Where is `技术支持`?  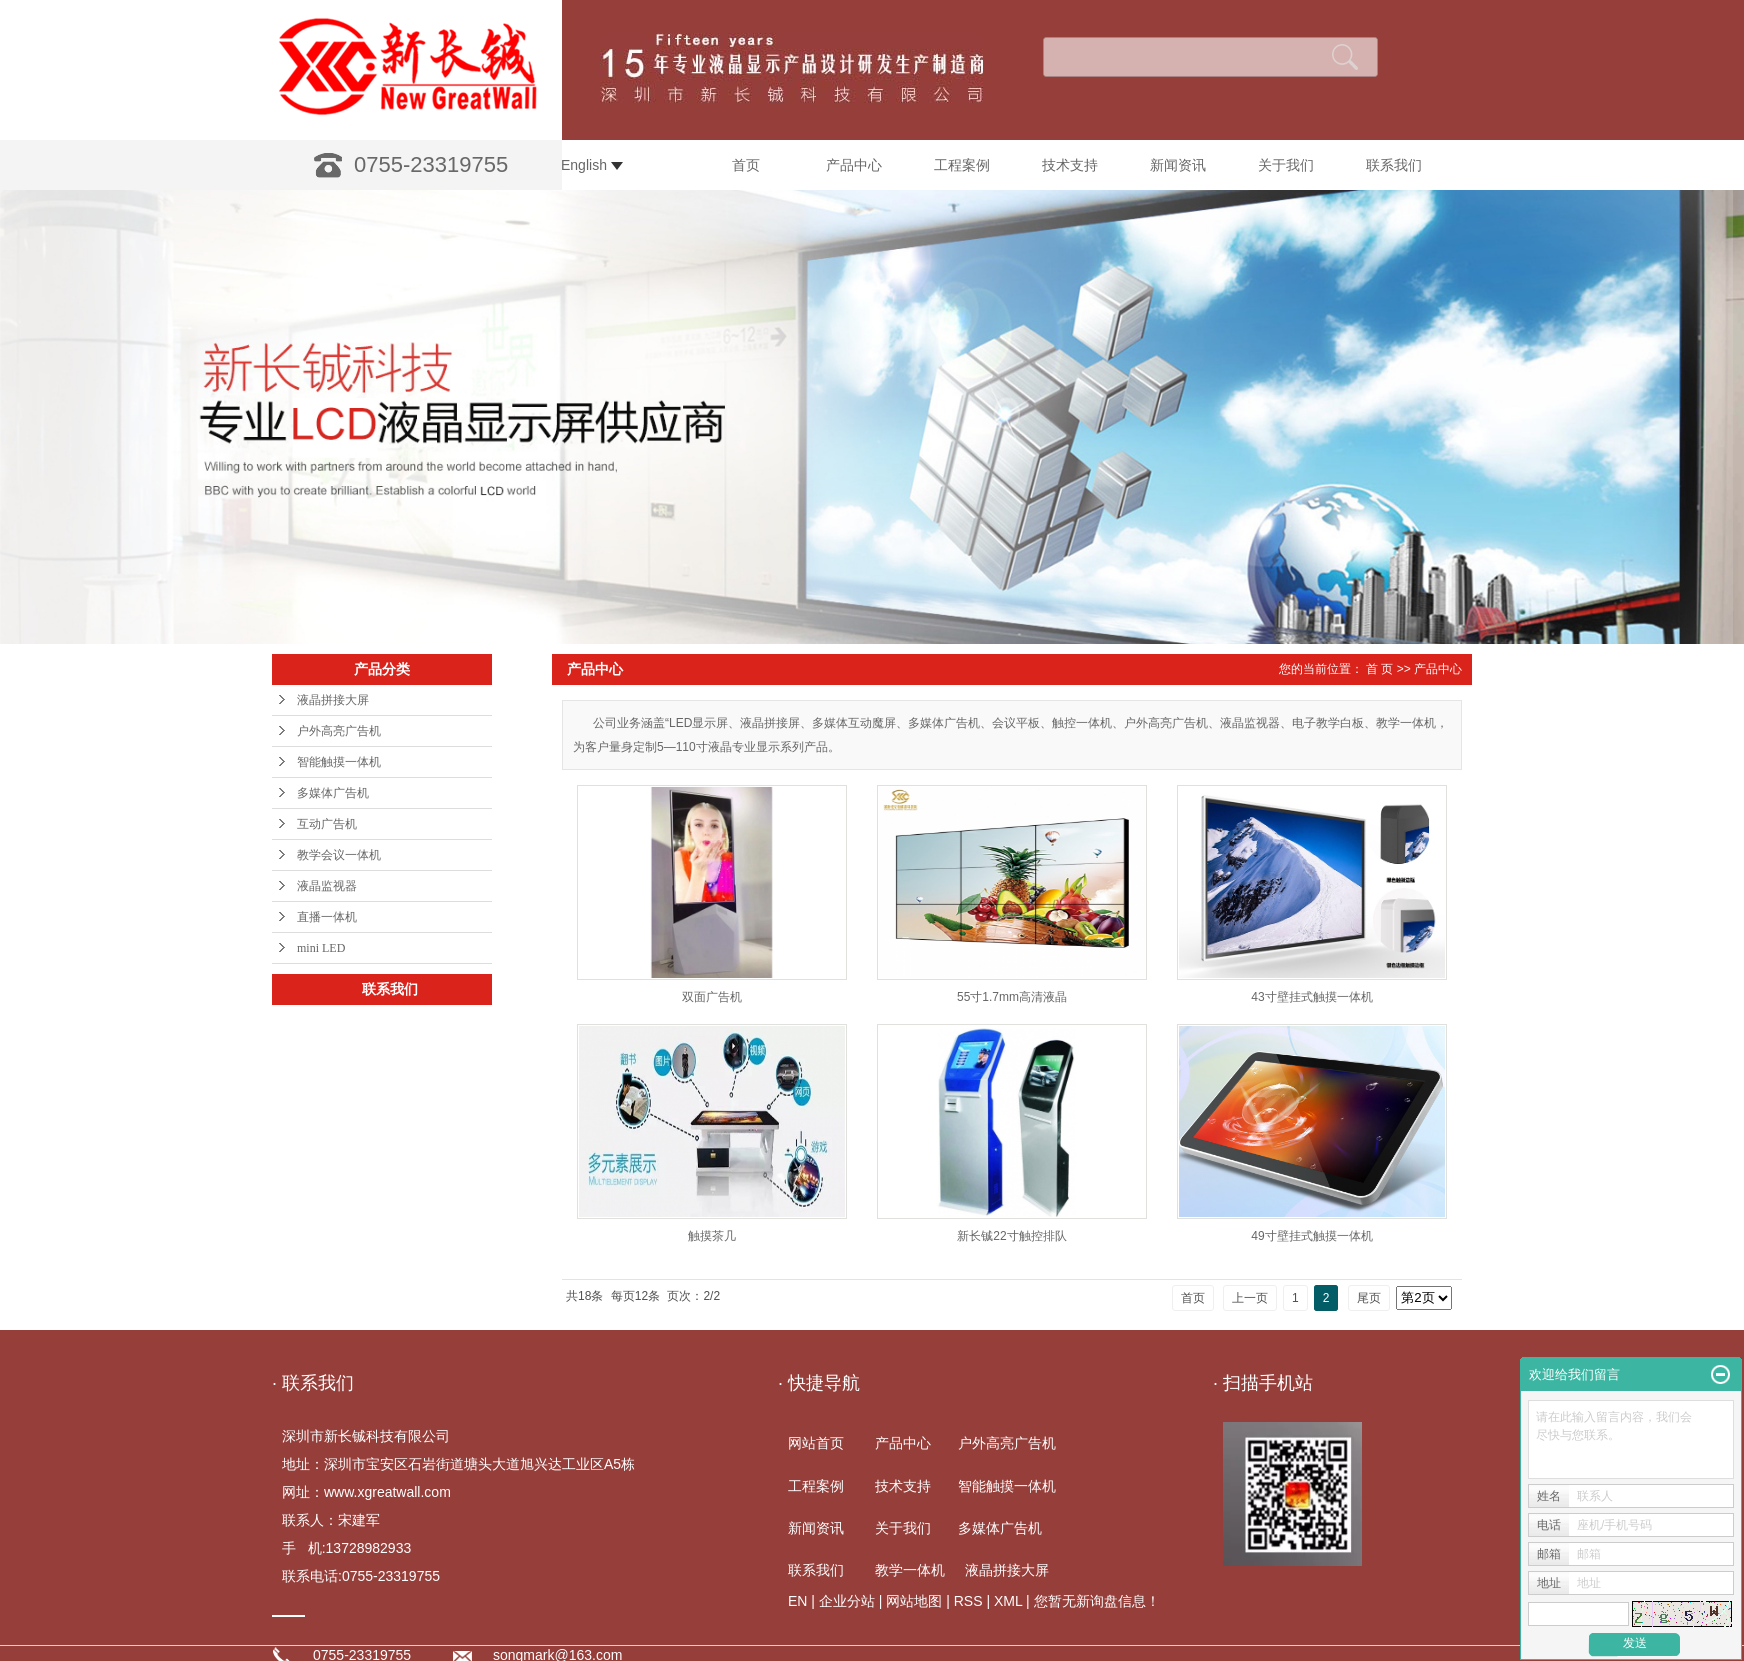
技术支持 is located at coordinates (1070, 165).